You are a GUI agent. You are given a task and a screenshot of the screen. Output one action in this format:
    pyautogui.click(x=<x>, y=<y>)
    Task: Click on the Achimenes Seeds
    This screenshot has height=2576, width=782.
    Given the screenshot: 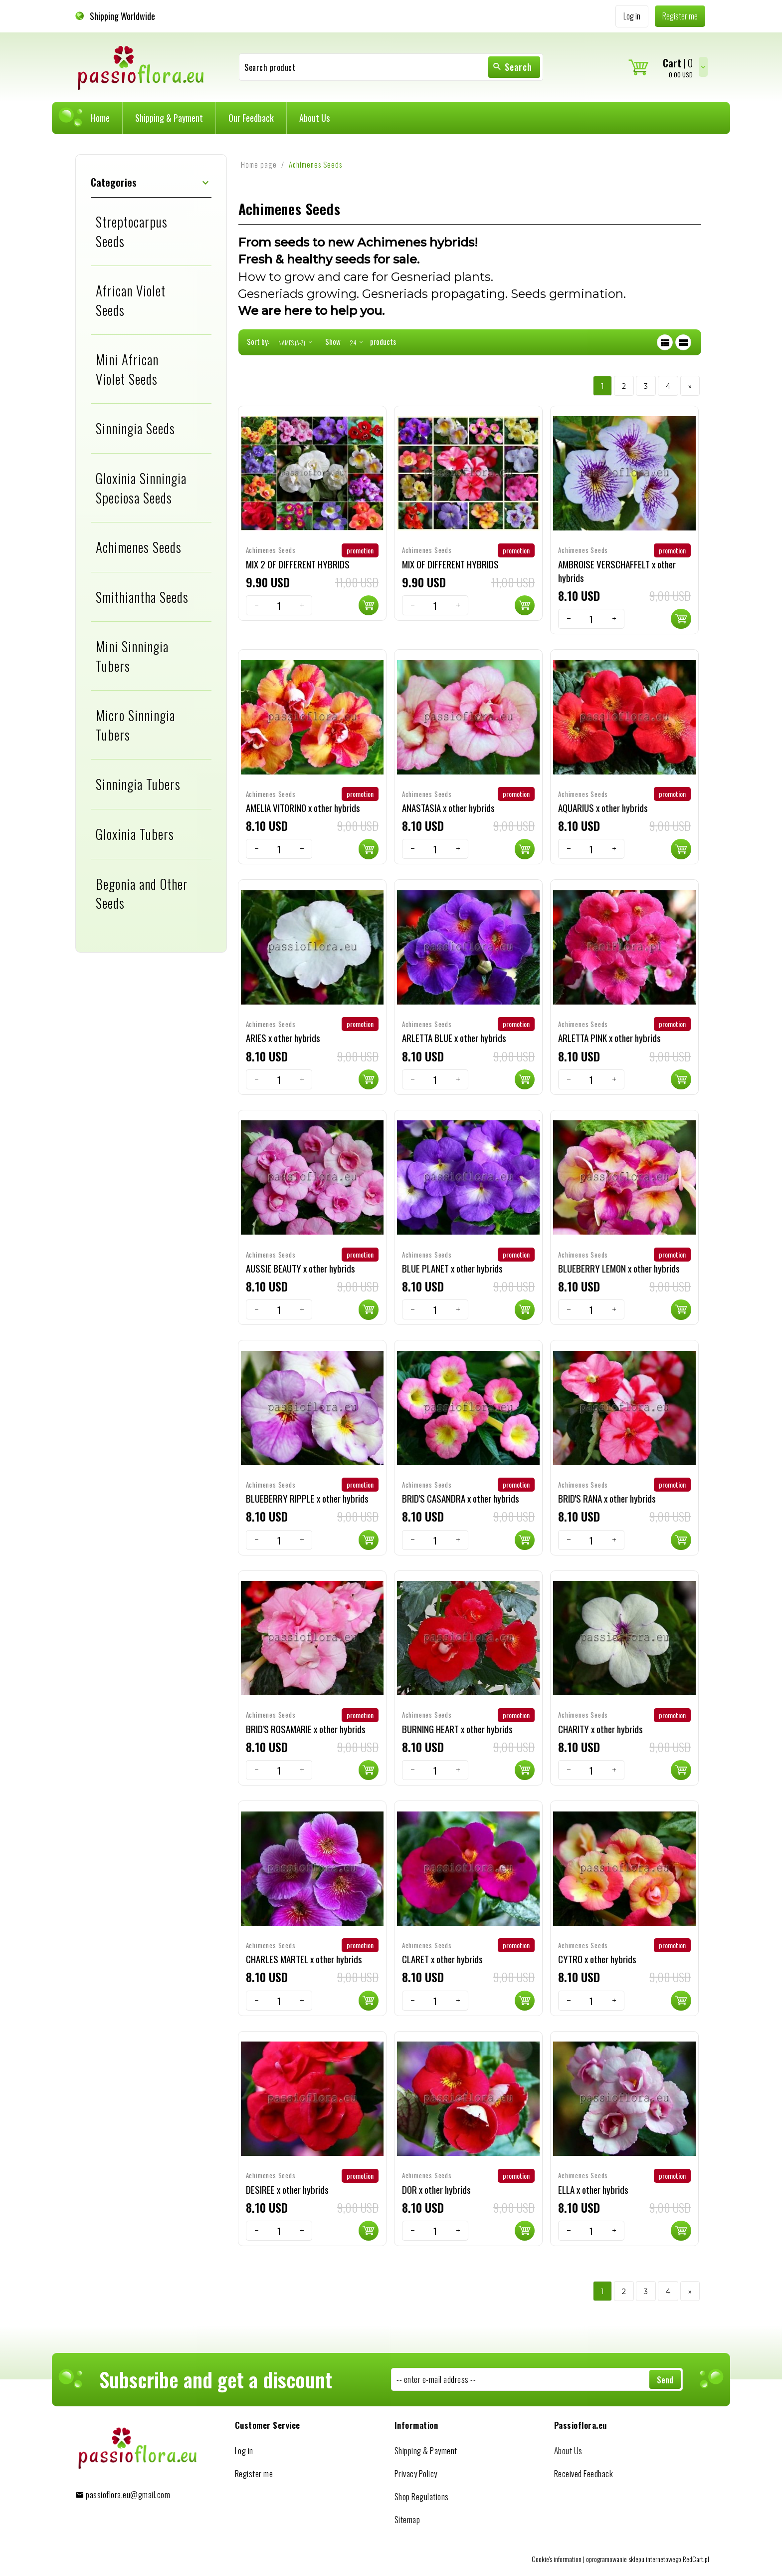 What is the action you would take?
    pyautogui.click(x=139, y=547)
    